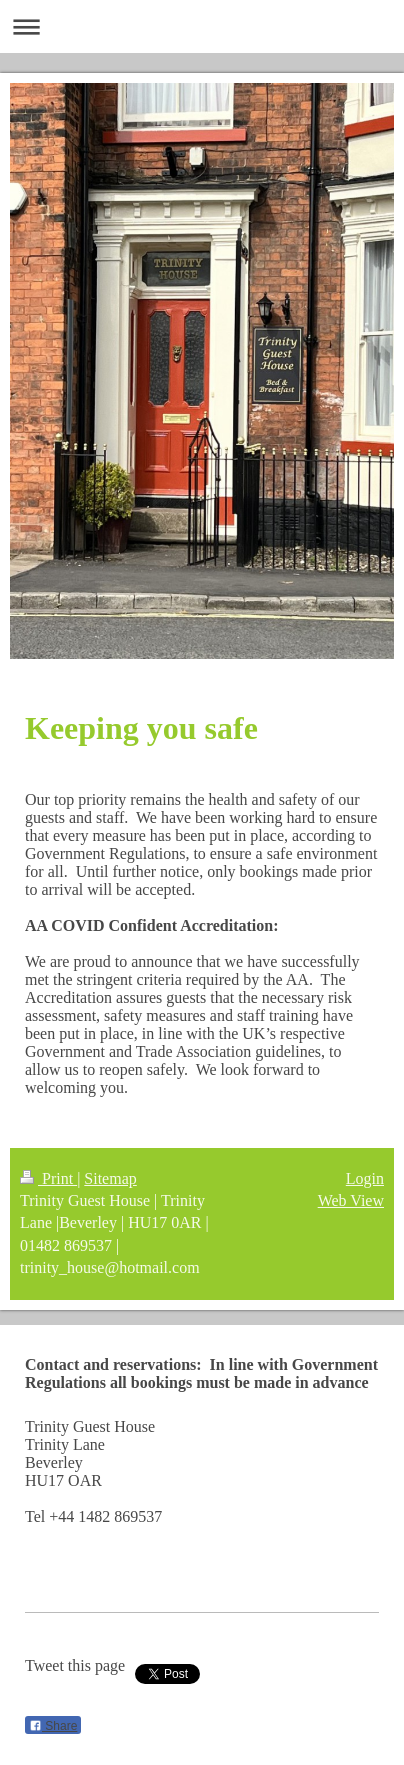 The width and height of the screenshot is (404, 1765). I want to click on Share, so click(53, 1726).